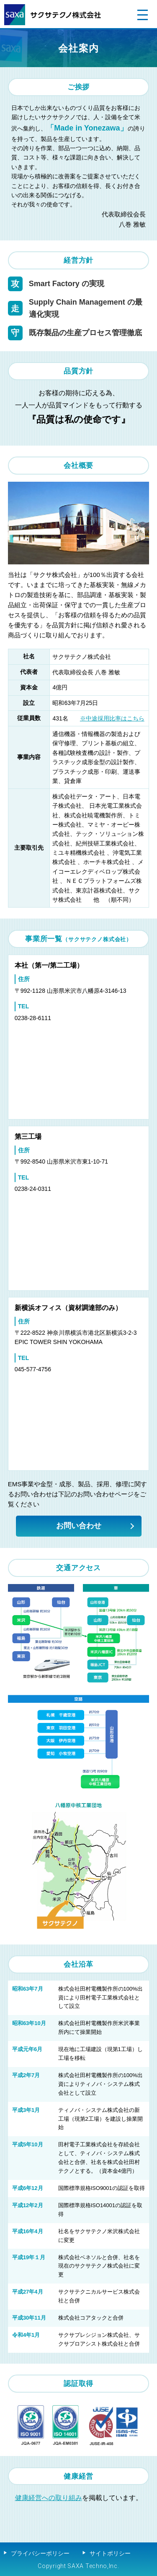  I want to click on 健康経営への取り組み, so click(48, 2497).